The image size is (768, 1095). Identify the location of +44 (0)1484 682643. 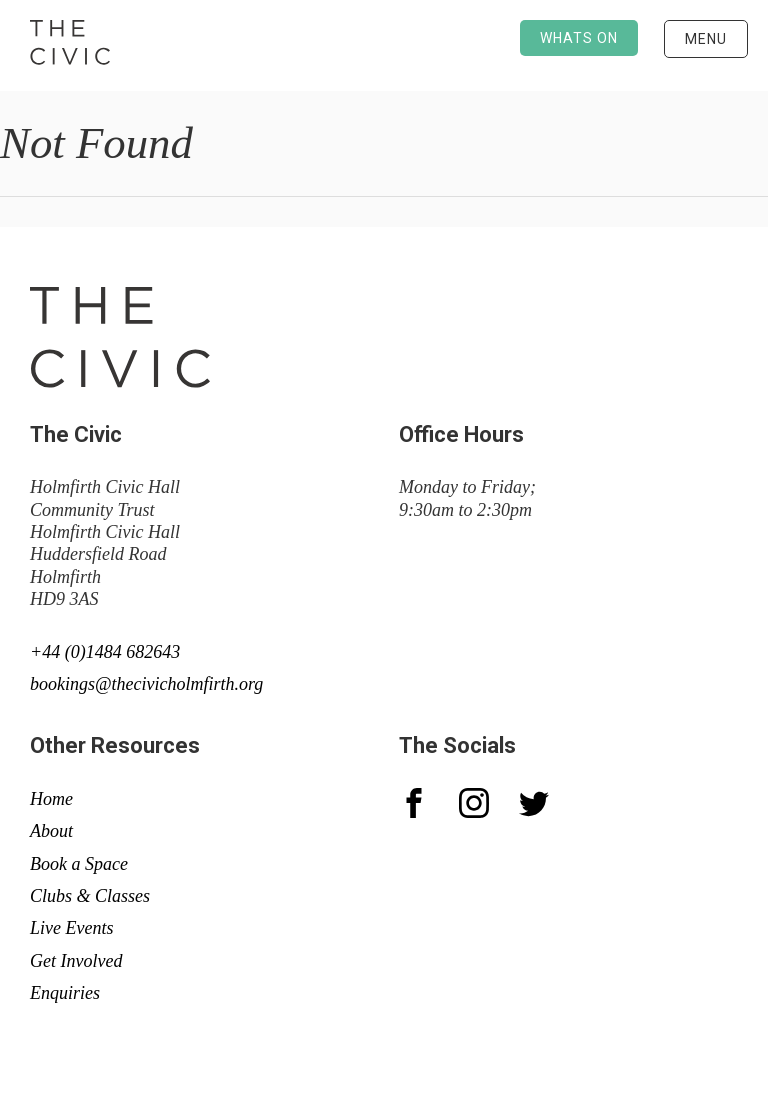
(105, 652).